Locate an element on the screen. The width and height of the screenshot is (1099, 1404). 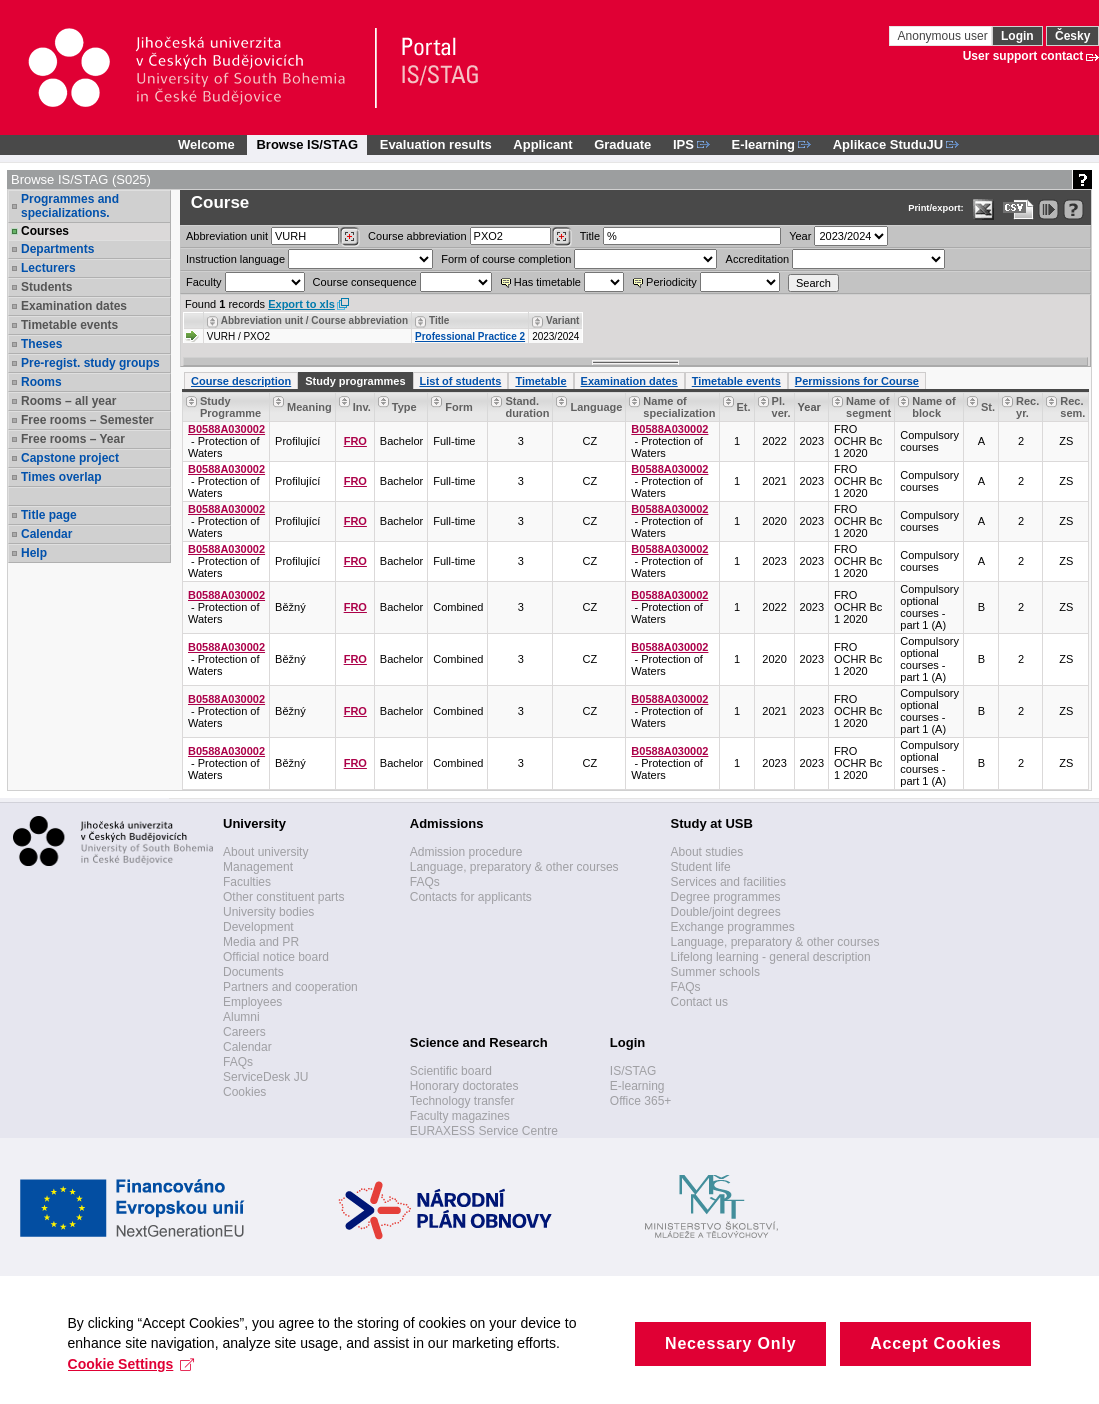
Course abbreviation is located at coordinates (417, 236).